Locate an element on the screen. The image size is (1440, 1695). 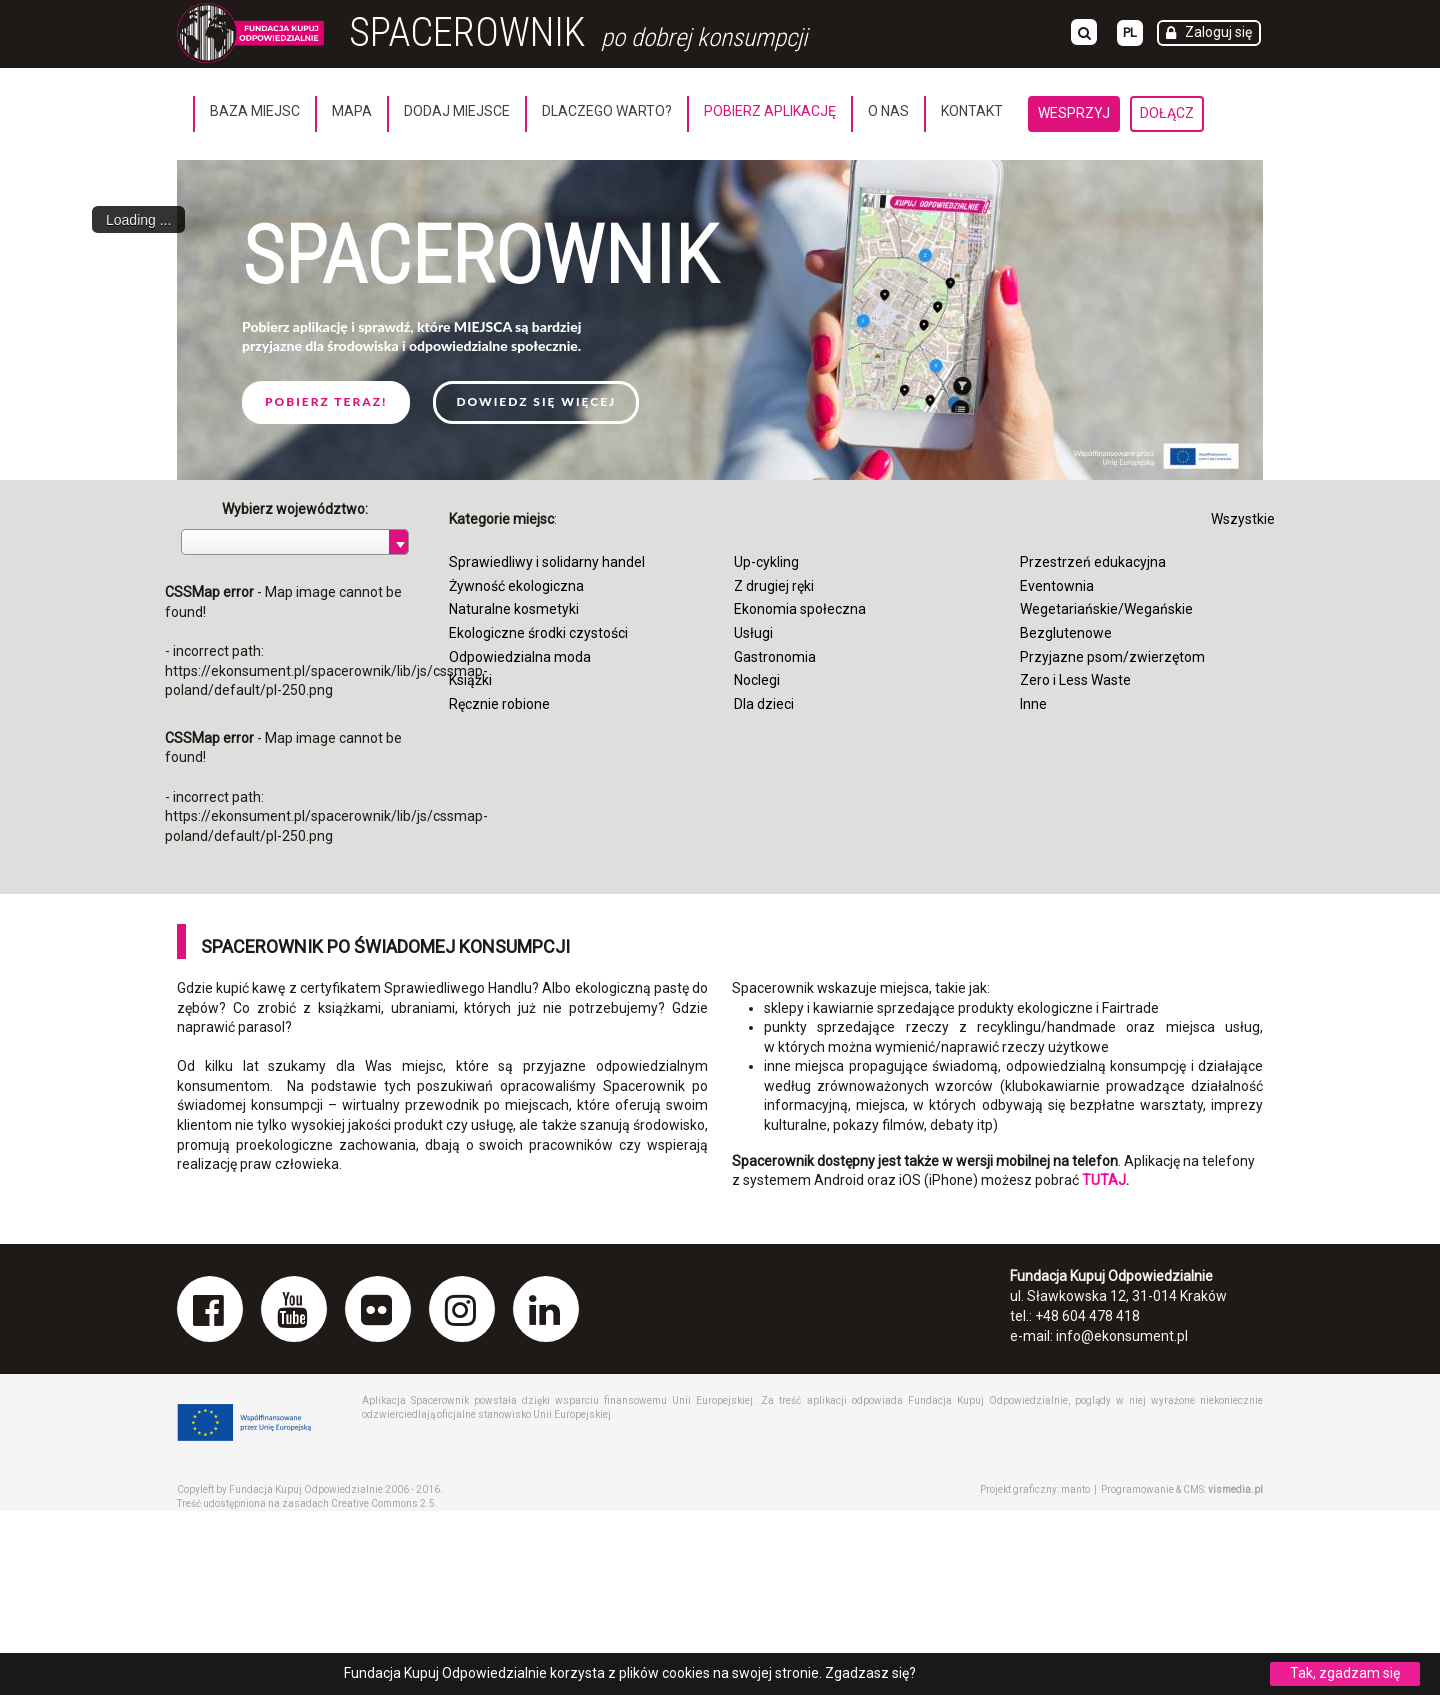
Przestrzeń edukacyjna is located at coordinates (1093, 562).